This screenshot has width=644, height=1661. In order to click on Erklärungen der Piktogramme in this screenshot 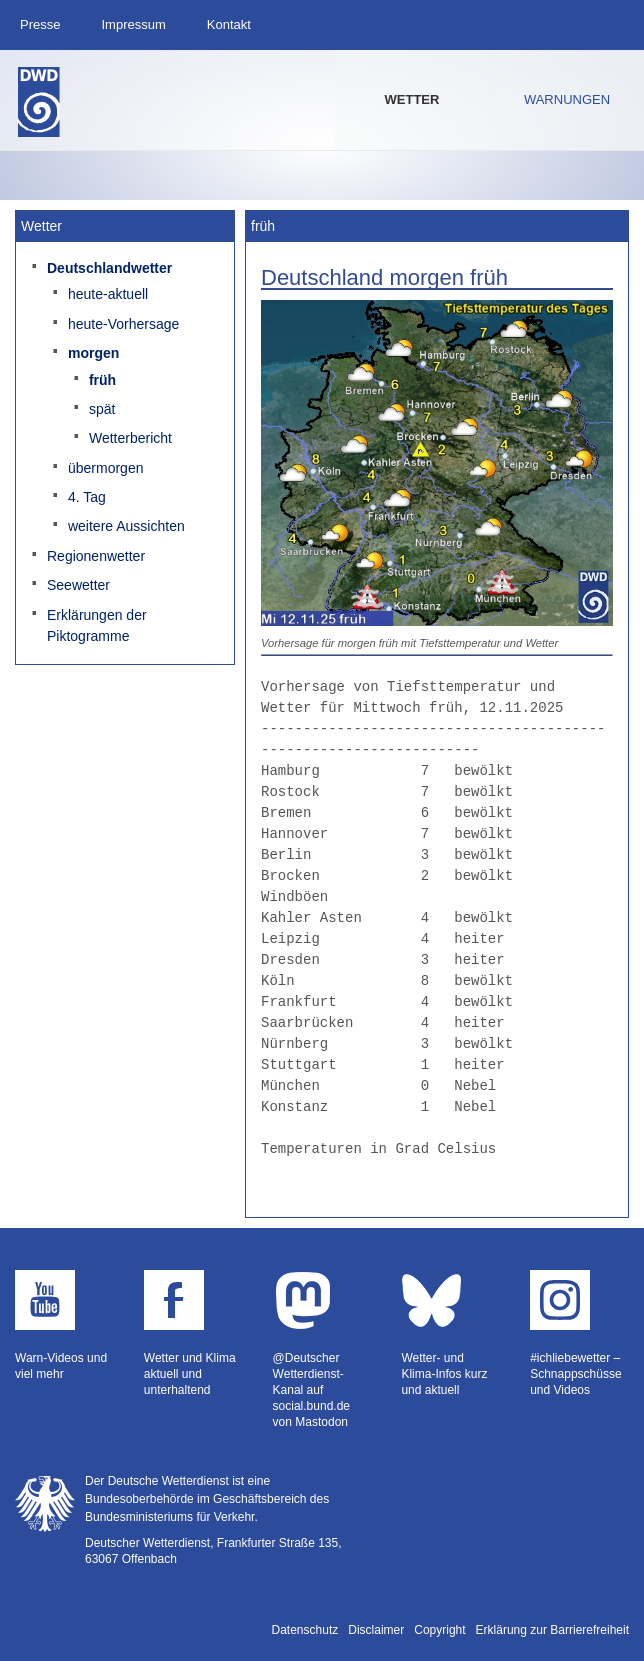, I will do `click(97, 625)`.